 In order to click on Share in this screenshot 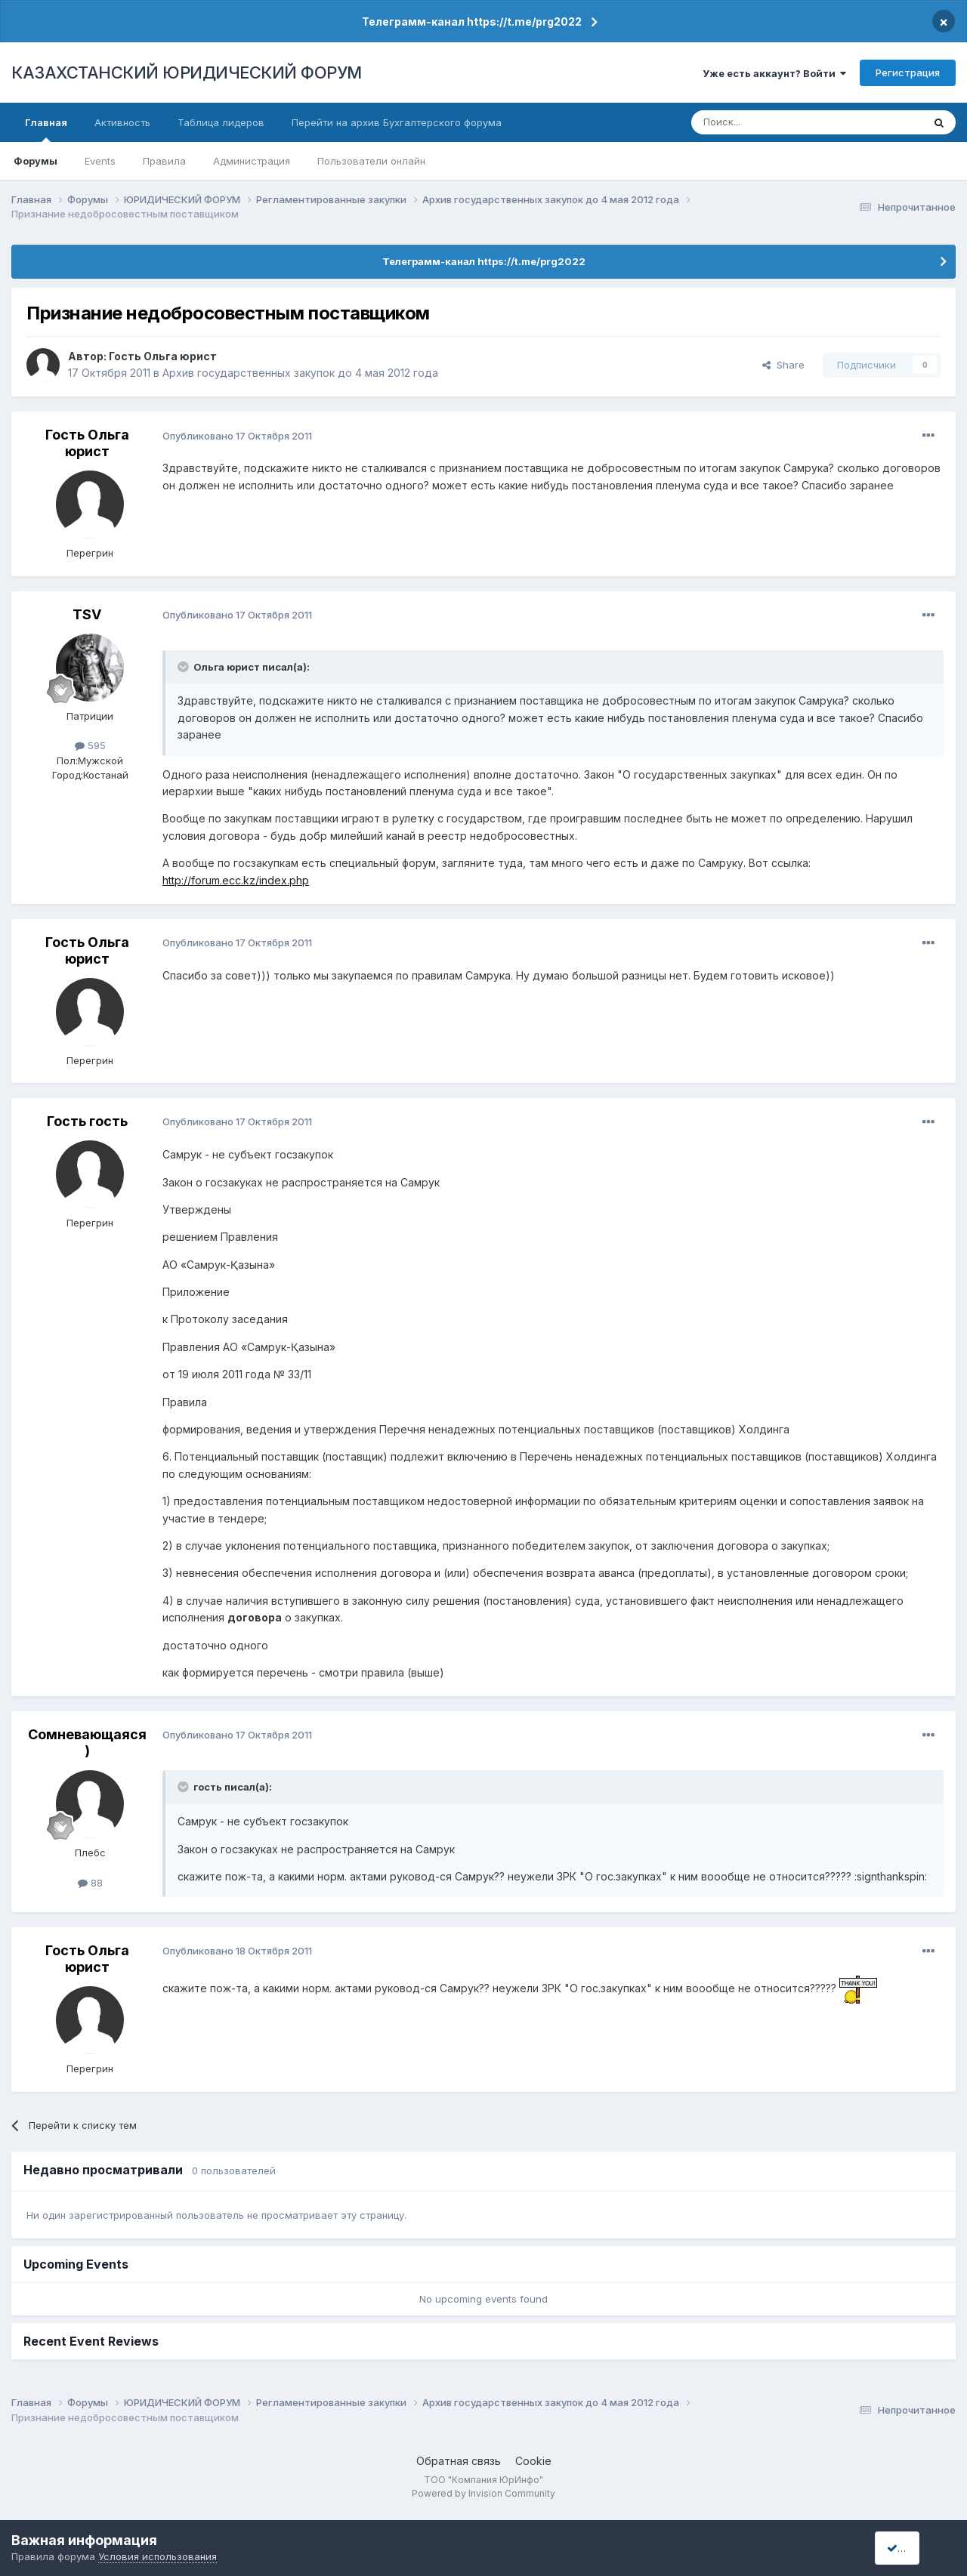, I will do `click(783, 365)`.